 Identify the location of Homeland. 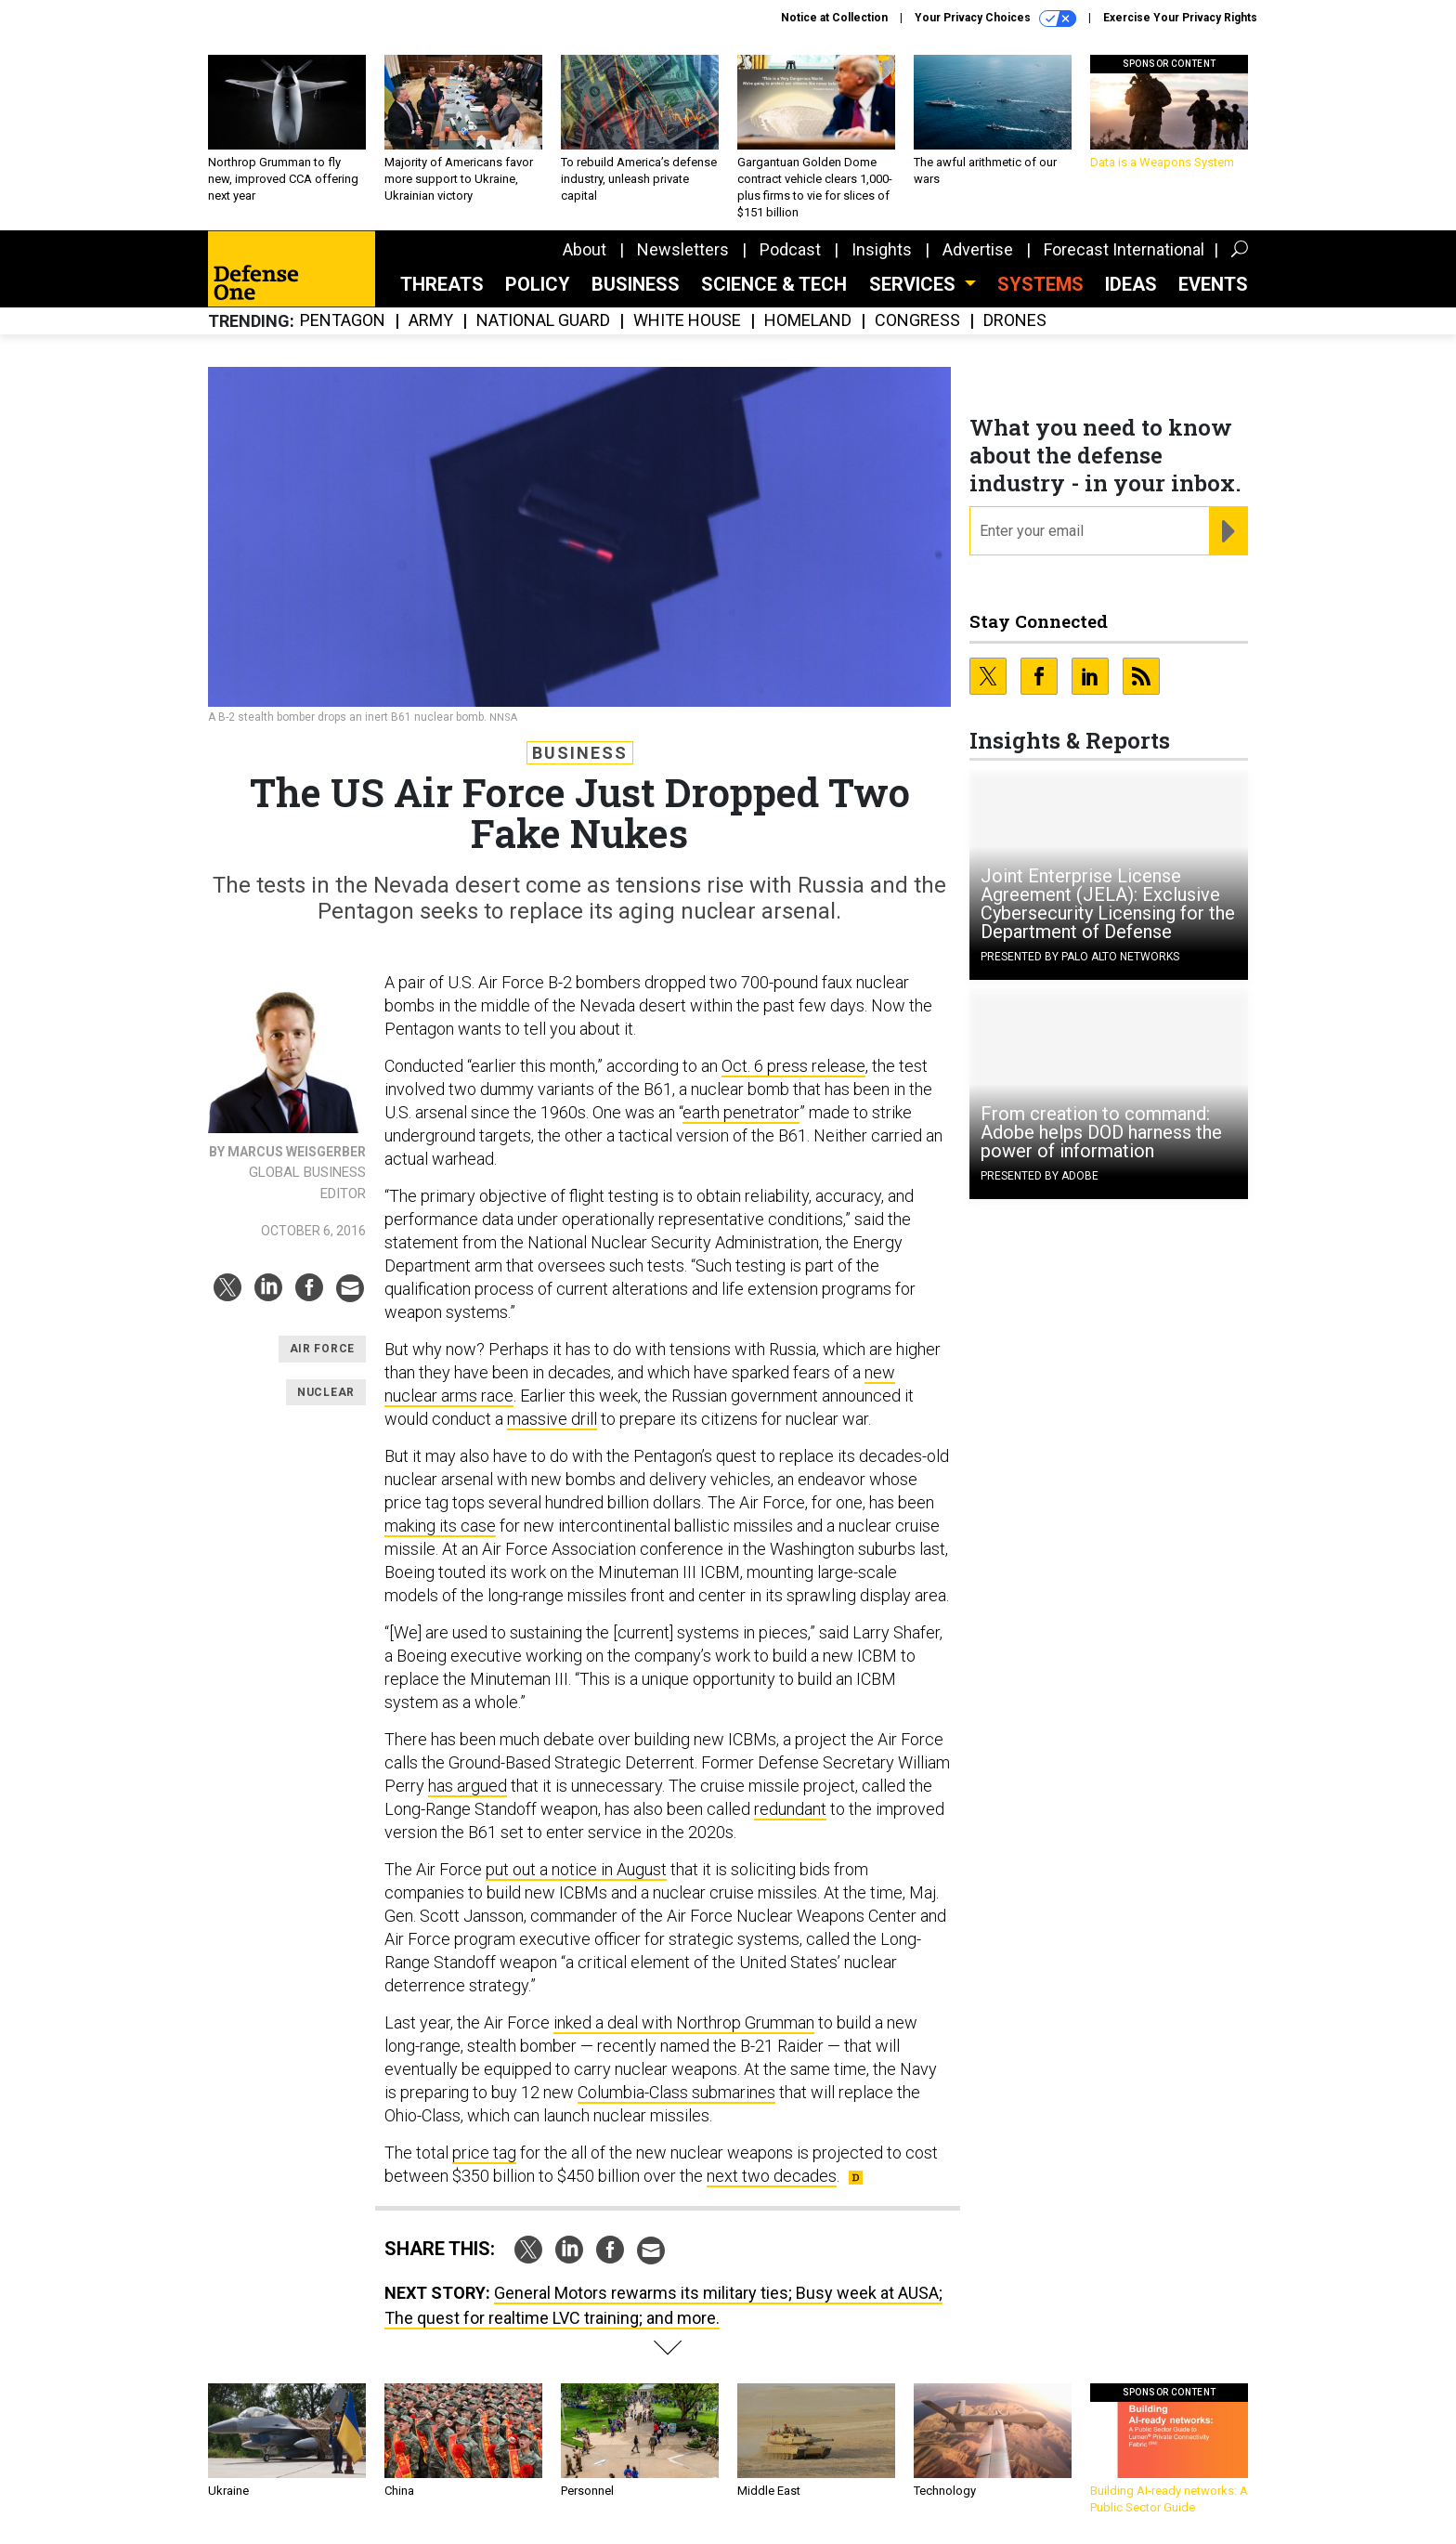
(808, 321).